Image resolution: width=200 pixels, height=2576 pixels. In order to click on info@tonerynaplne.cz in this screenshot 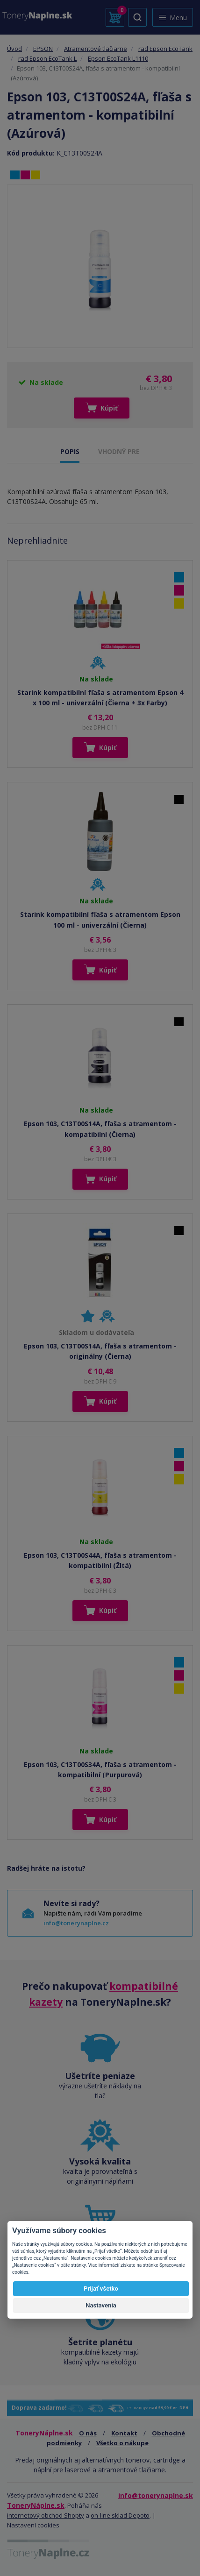, I will do `click(76, 1923)`.